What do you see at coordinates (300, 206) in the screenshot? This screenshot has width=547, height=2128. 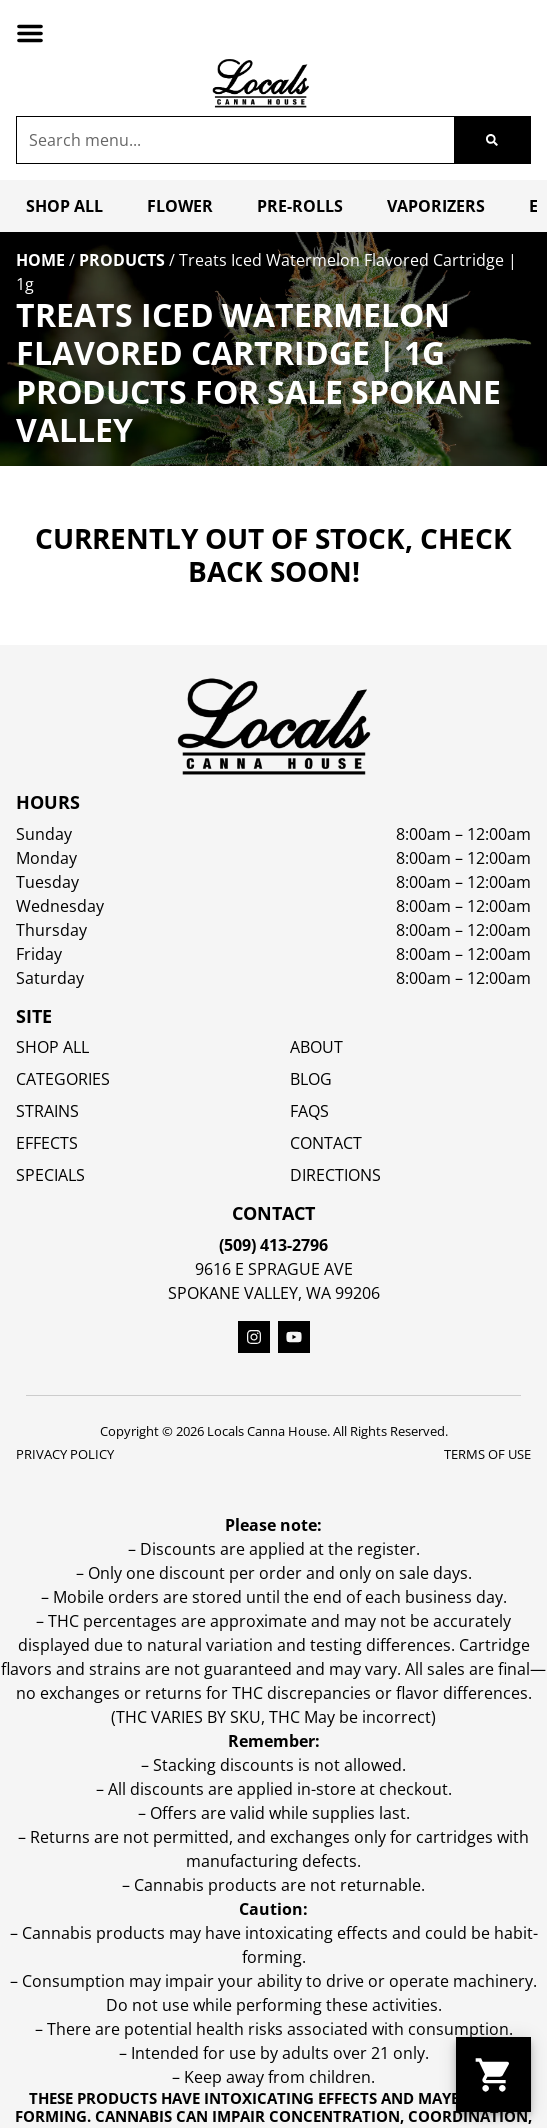 I see `Pre-Rolls` at bounding box center [300, 206].